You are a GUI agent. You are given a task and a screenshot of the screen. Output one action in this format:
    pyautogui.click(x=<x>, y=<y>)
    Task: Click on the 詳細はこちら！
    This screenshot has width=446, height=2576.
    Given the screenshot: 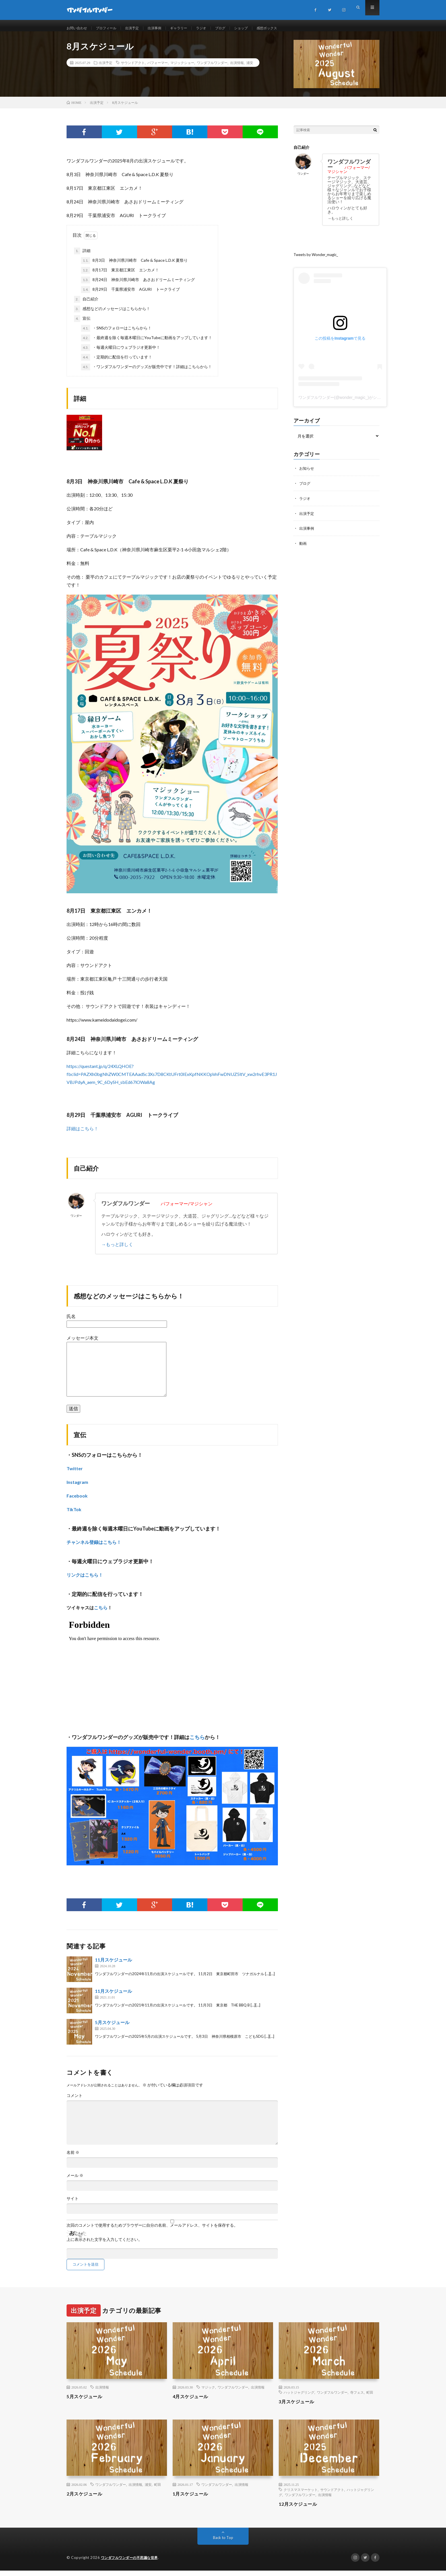 What is the action you would take?
    pyautogui.click(x=82, y=1134)
    